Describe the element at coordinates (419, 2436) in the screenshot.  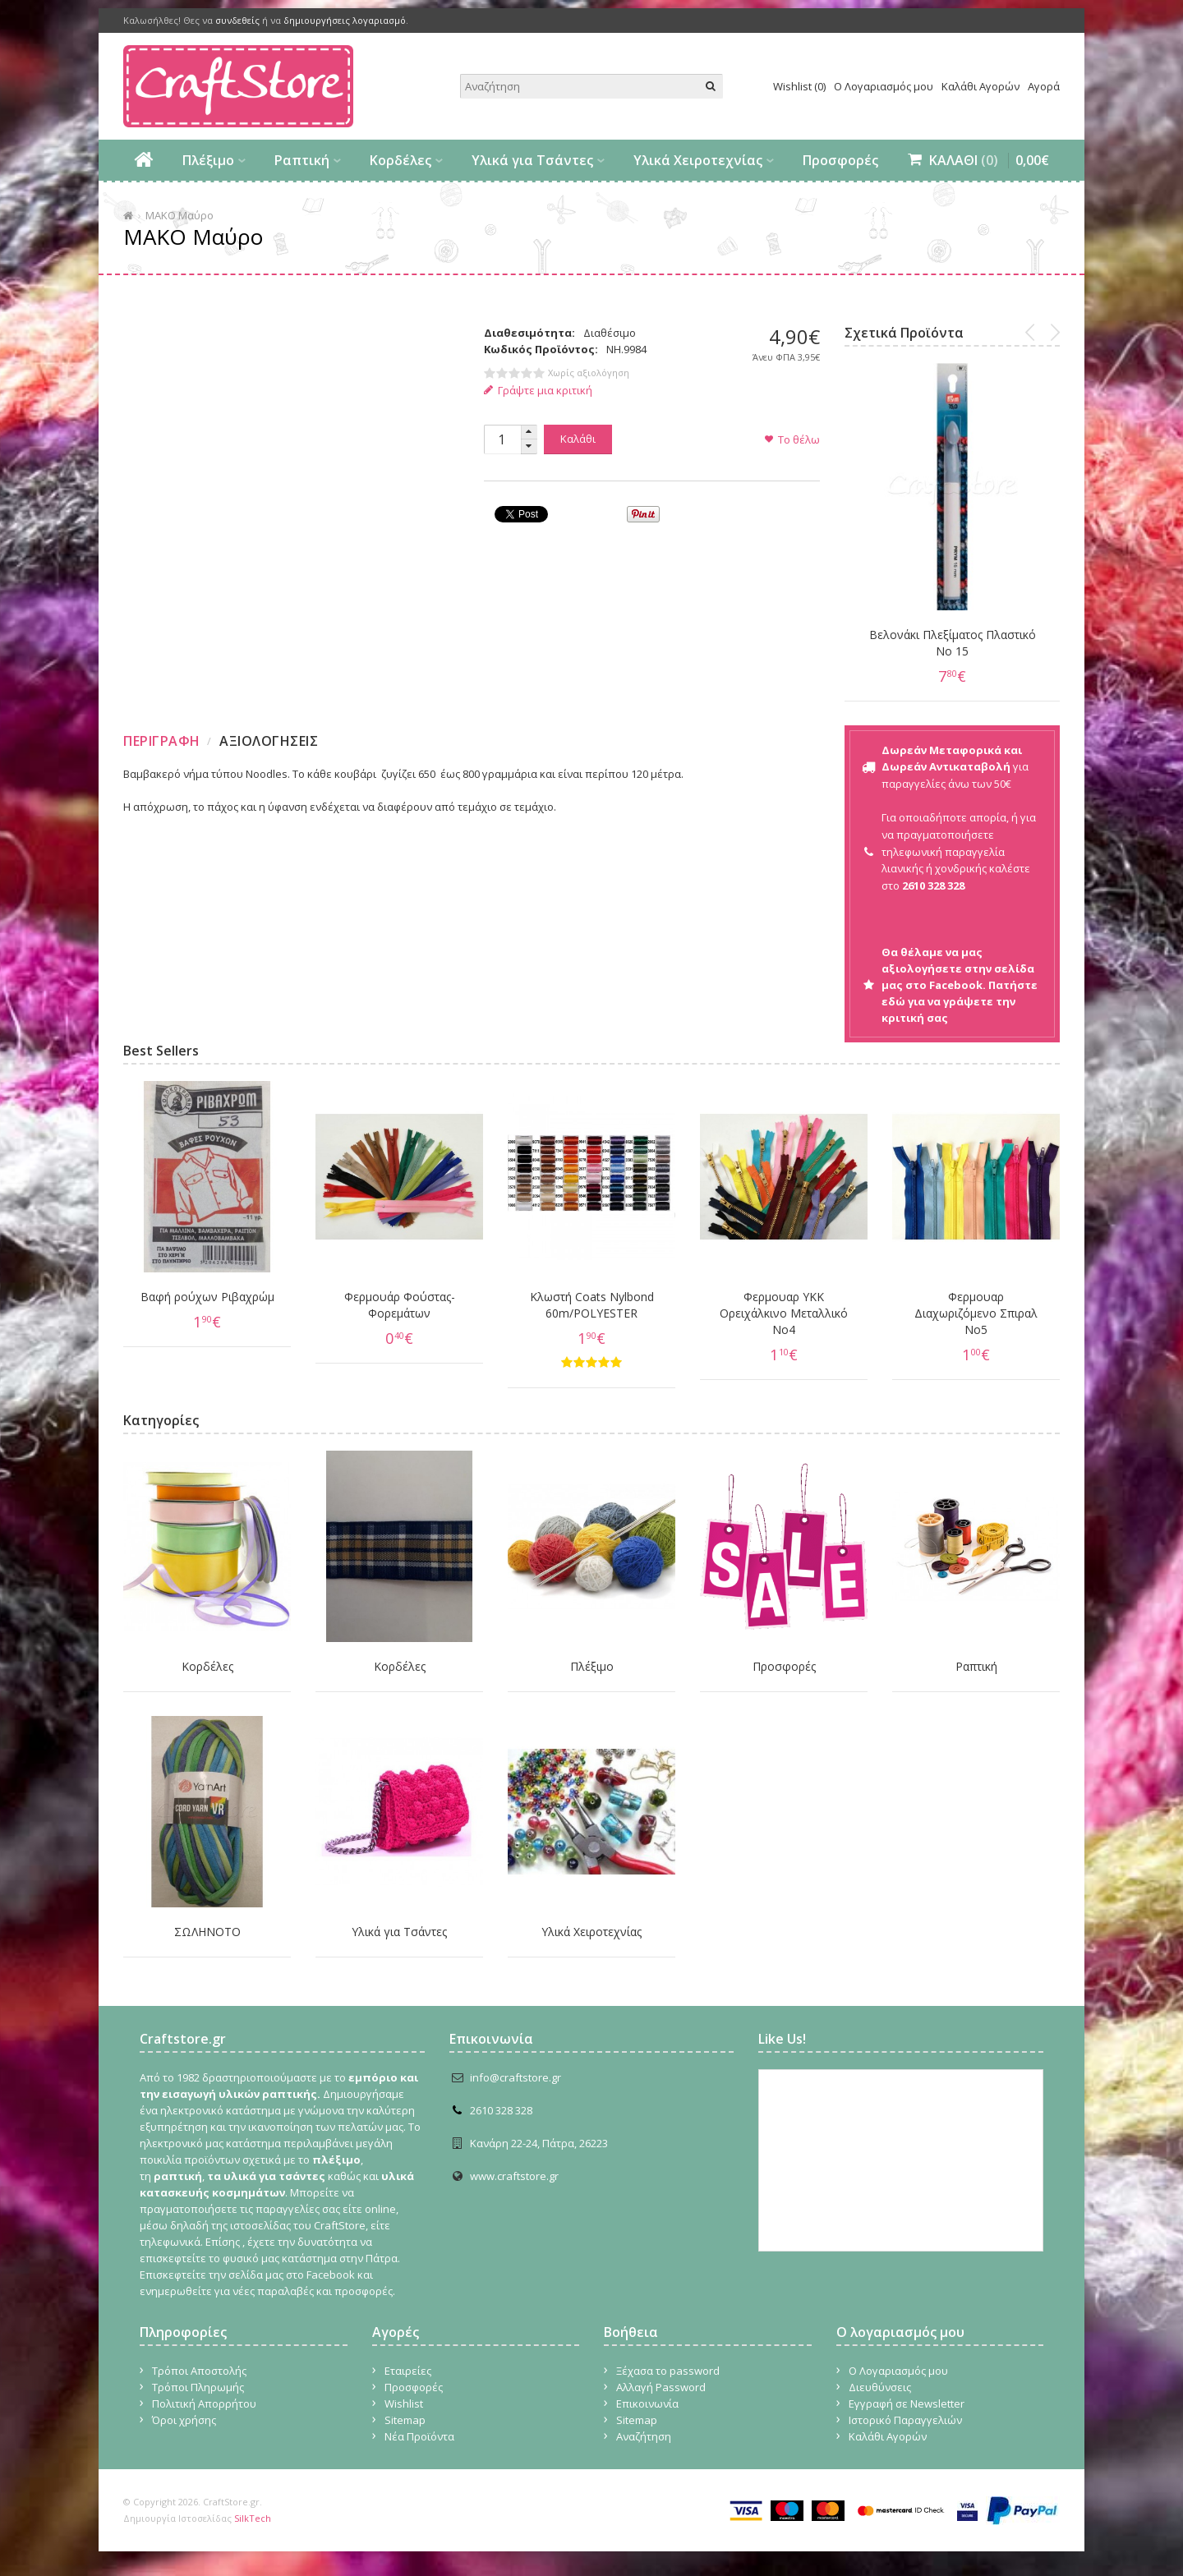
I see `Νέα Προϊόντα` at that location.